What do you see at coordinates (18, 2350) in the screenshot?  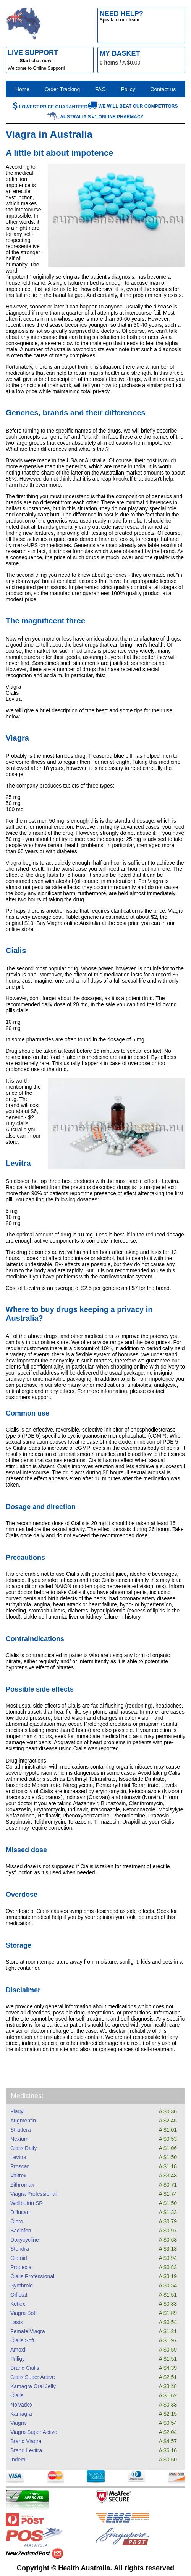 I see `Amoxil` at bounding box center [18, 2350].